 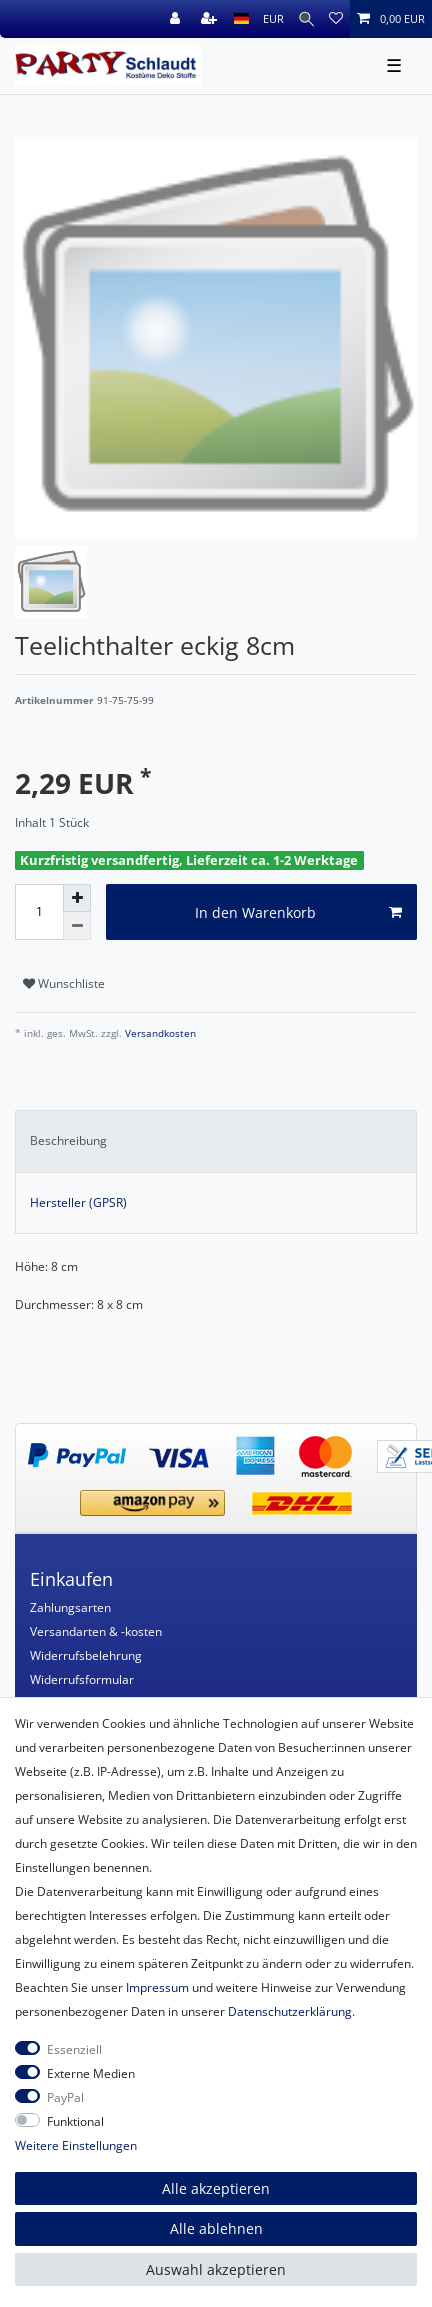 I want to click on [Anmelden], so click(x=177, y=19).